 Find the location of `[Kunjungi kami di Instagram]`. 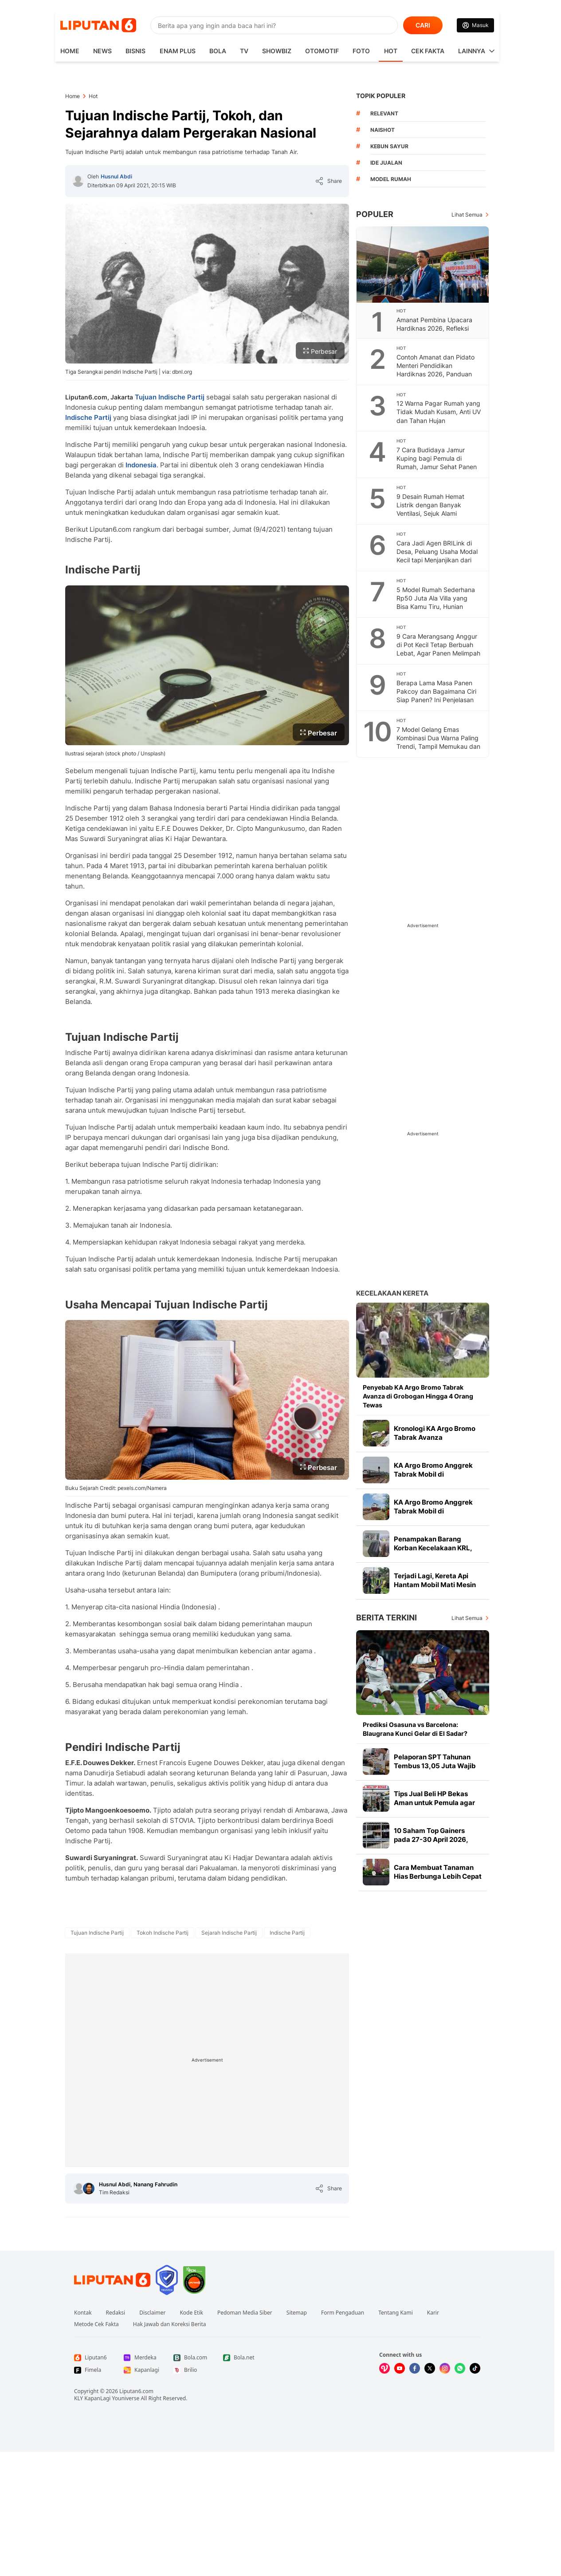

[Kunjungi kami di Instagram] is located at coordinates (444, 2368).